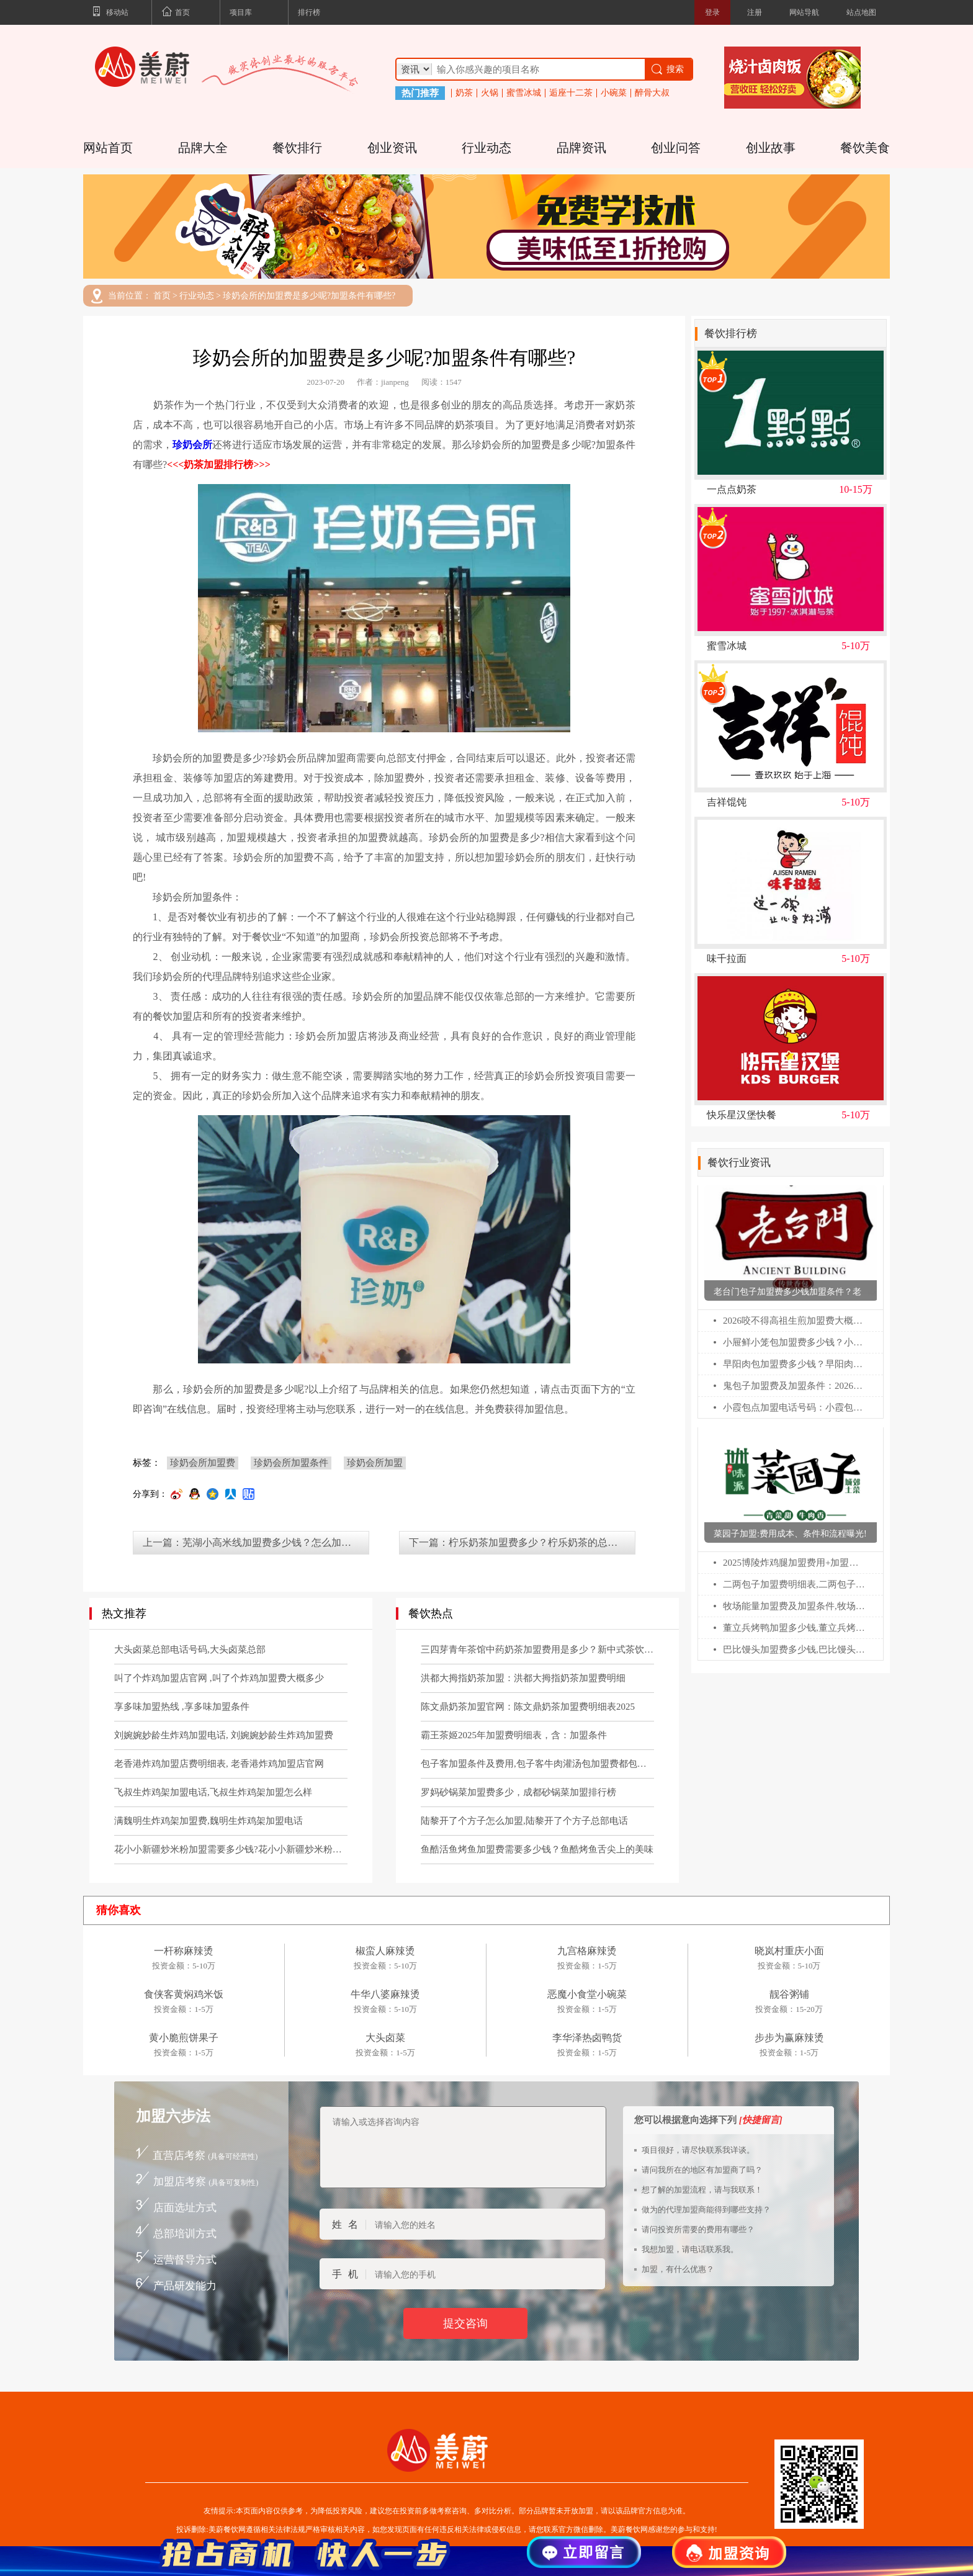  What do you see at coordinates (523, 1678) in the screenshot?
I see `洪都大拇指奶茶加盟：洪都大拇指奶茶加盟费明细` at bounding box center [523, 1678].